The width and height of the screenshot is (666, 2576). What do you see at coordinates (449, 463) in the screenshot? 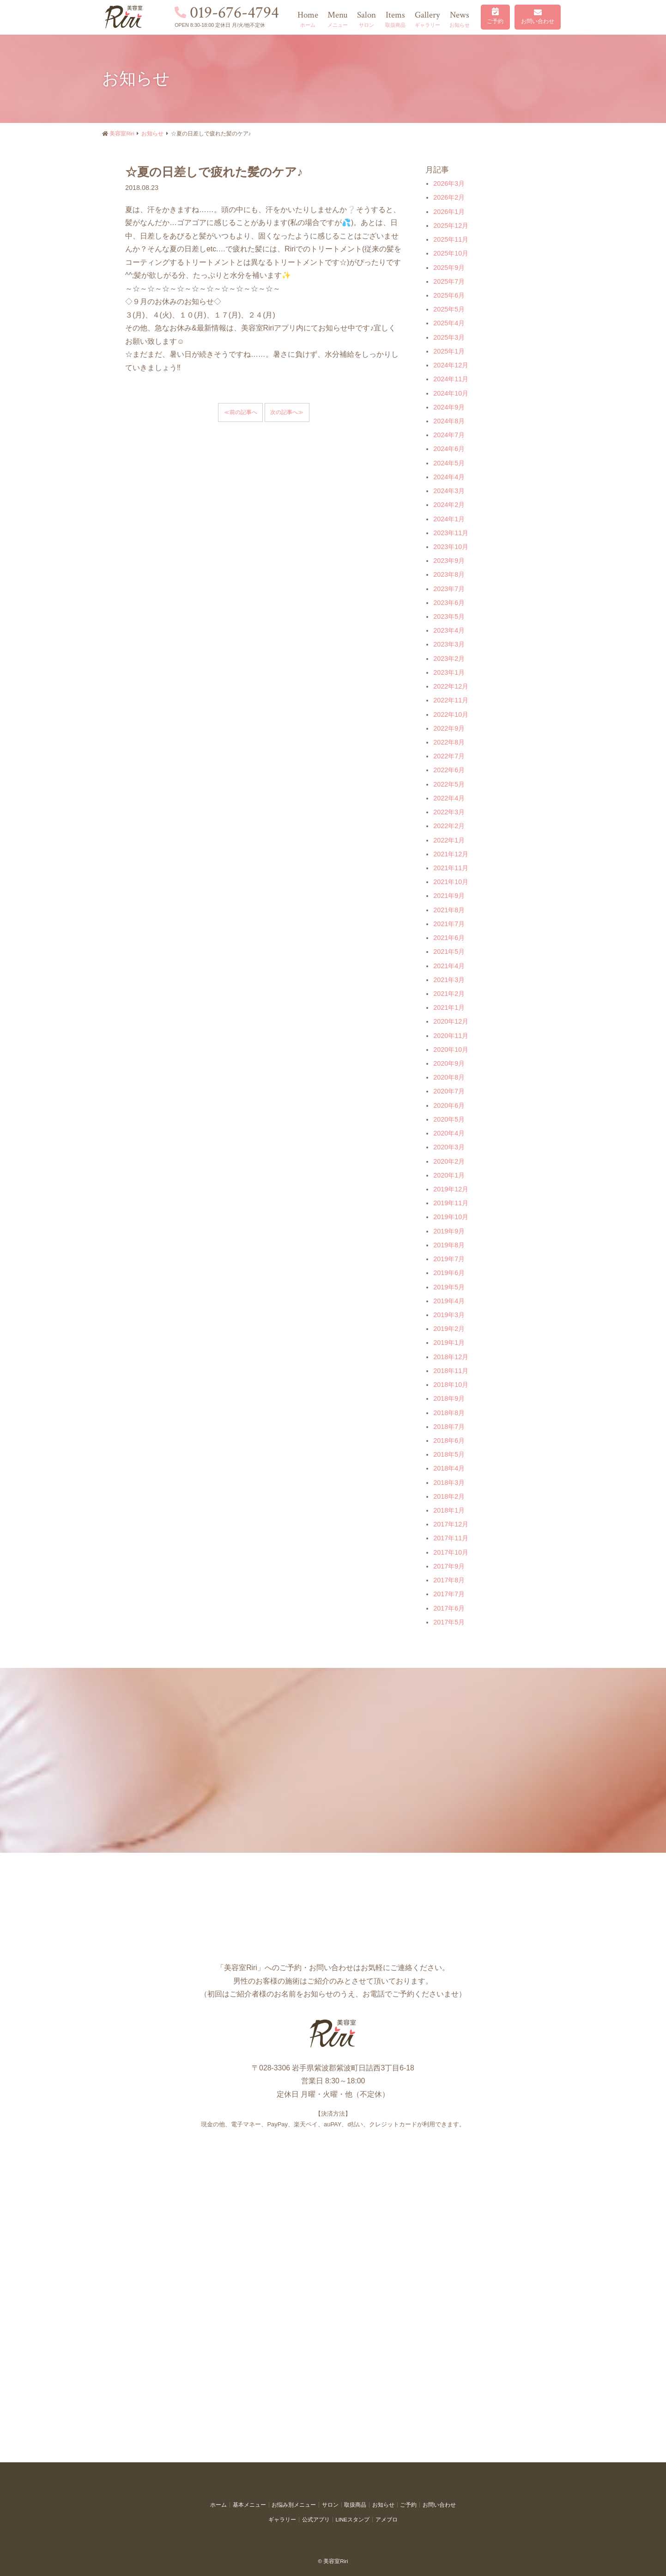
I see `2024年5月` at bounding box center [449, 463].